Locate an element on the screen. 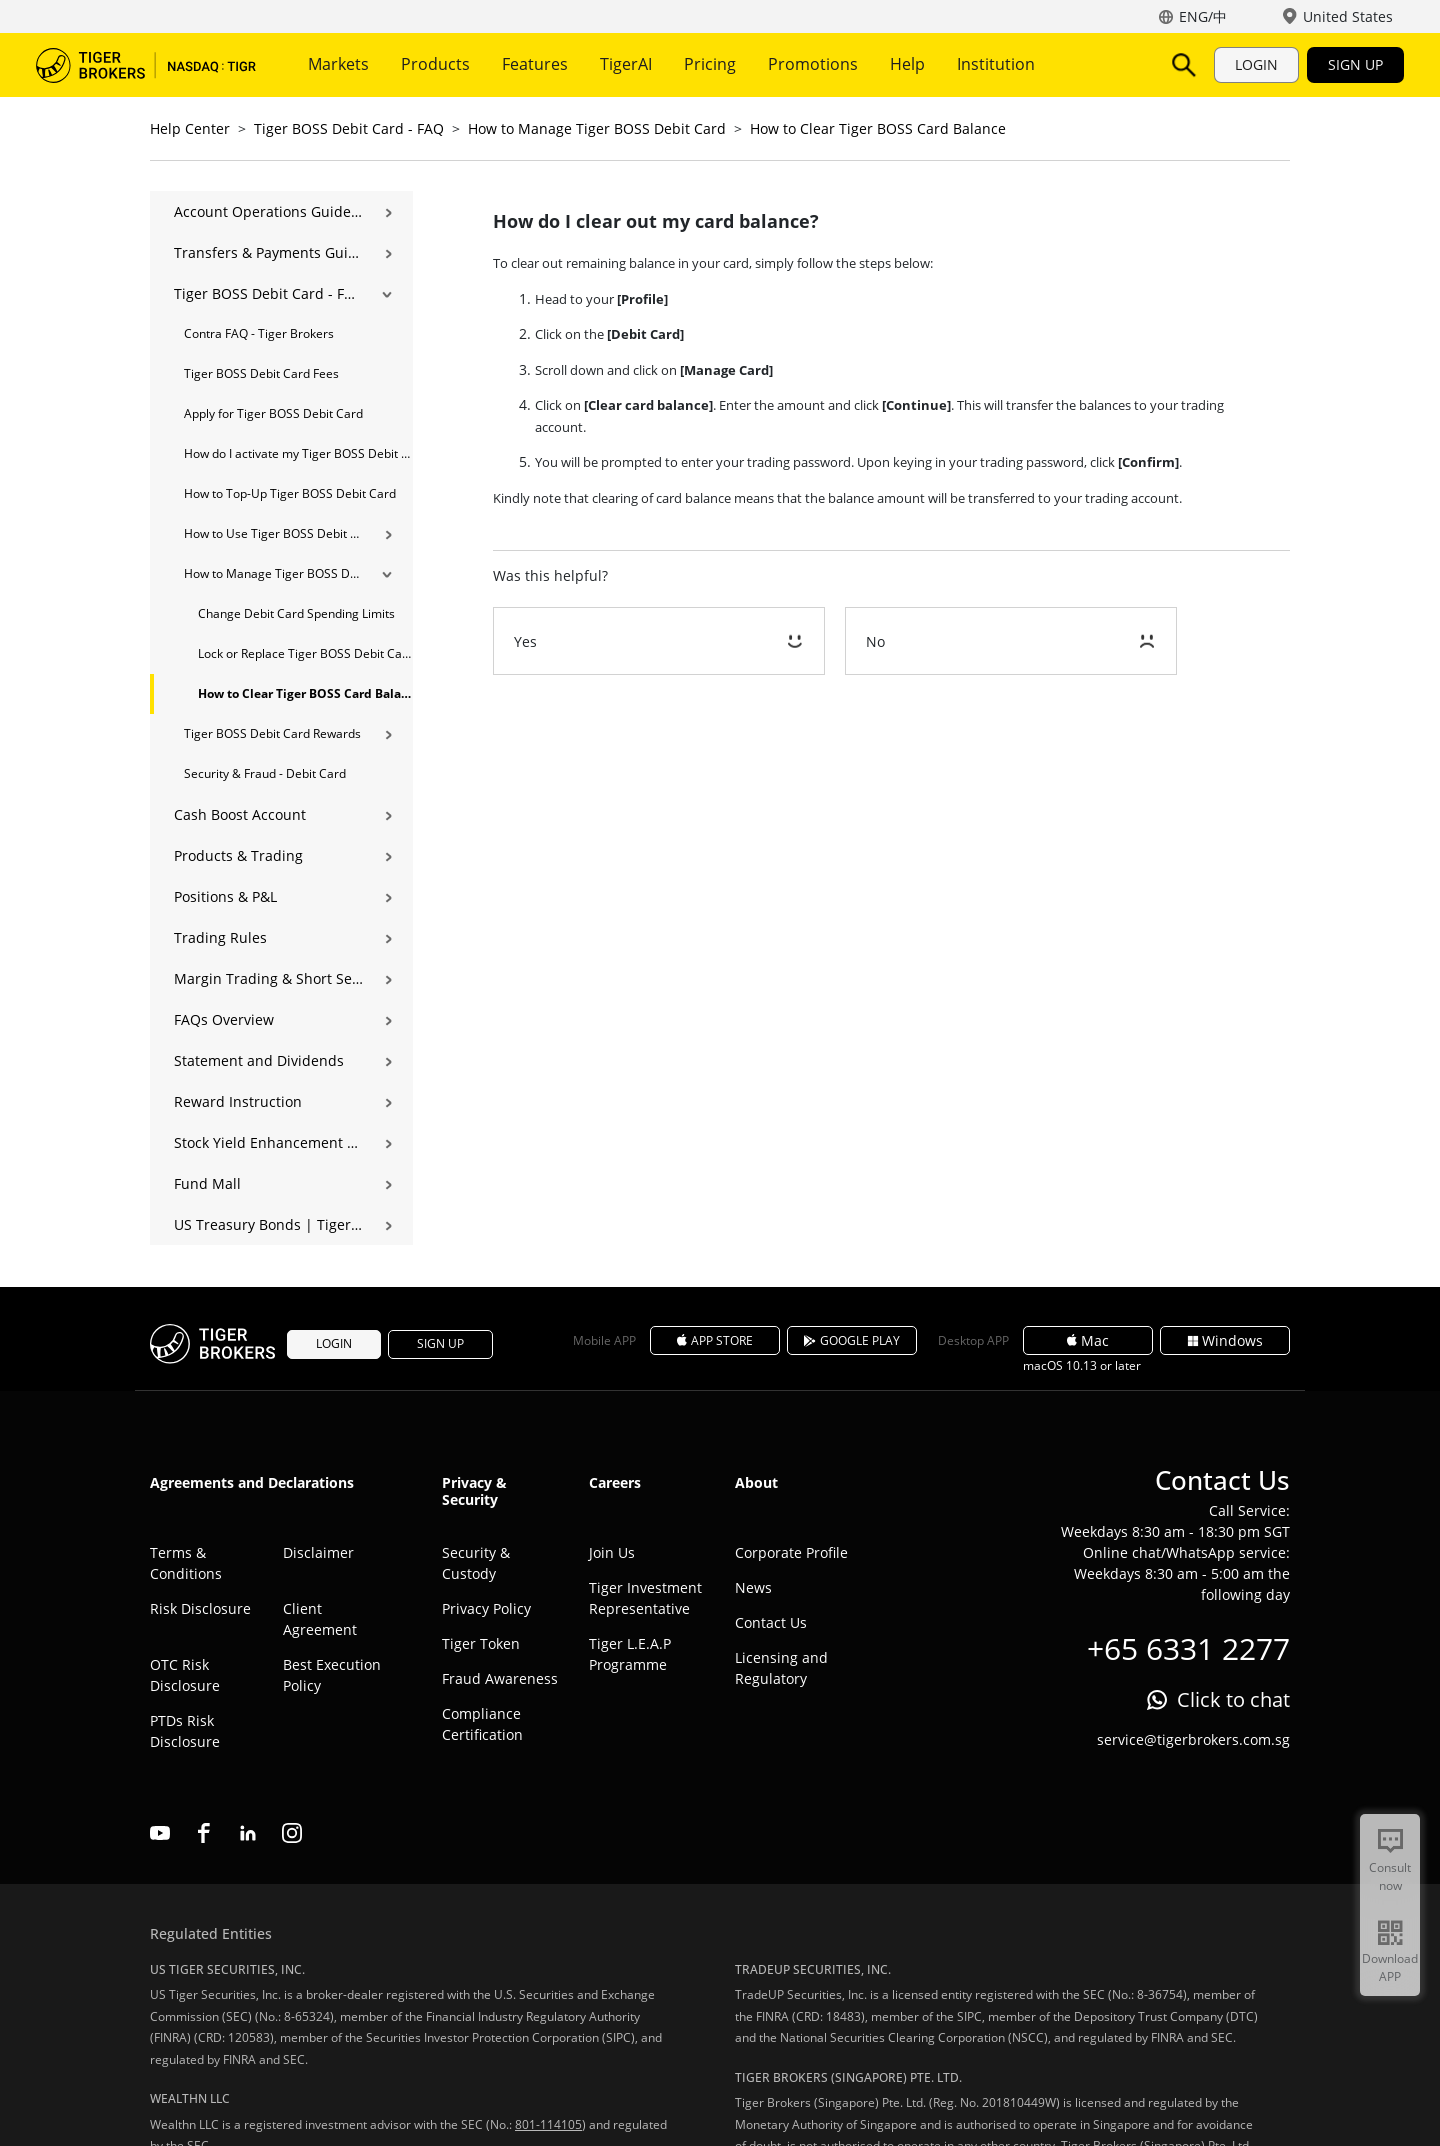 The image size is (1440, 2146). facebook is located at coordinates (204, 1833).